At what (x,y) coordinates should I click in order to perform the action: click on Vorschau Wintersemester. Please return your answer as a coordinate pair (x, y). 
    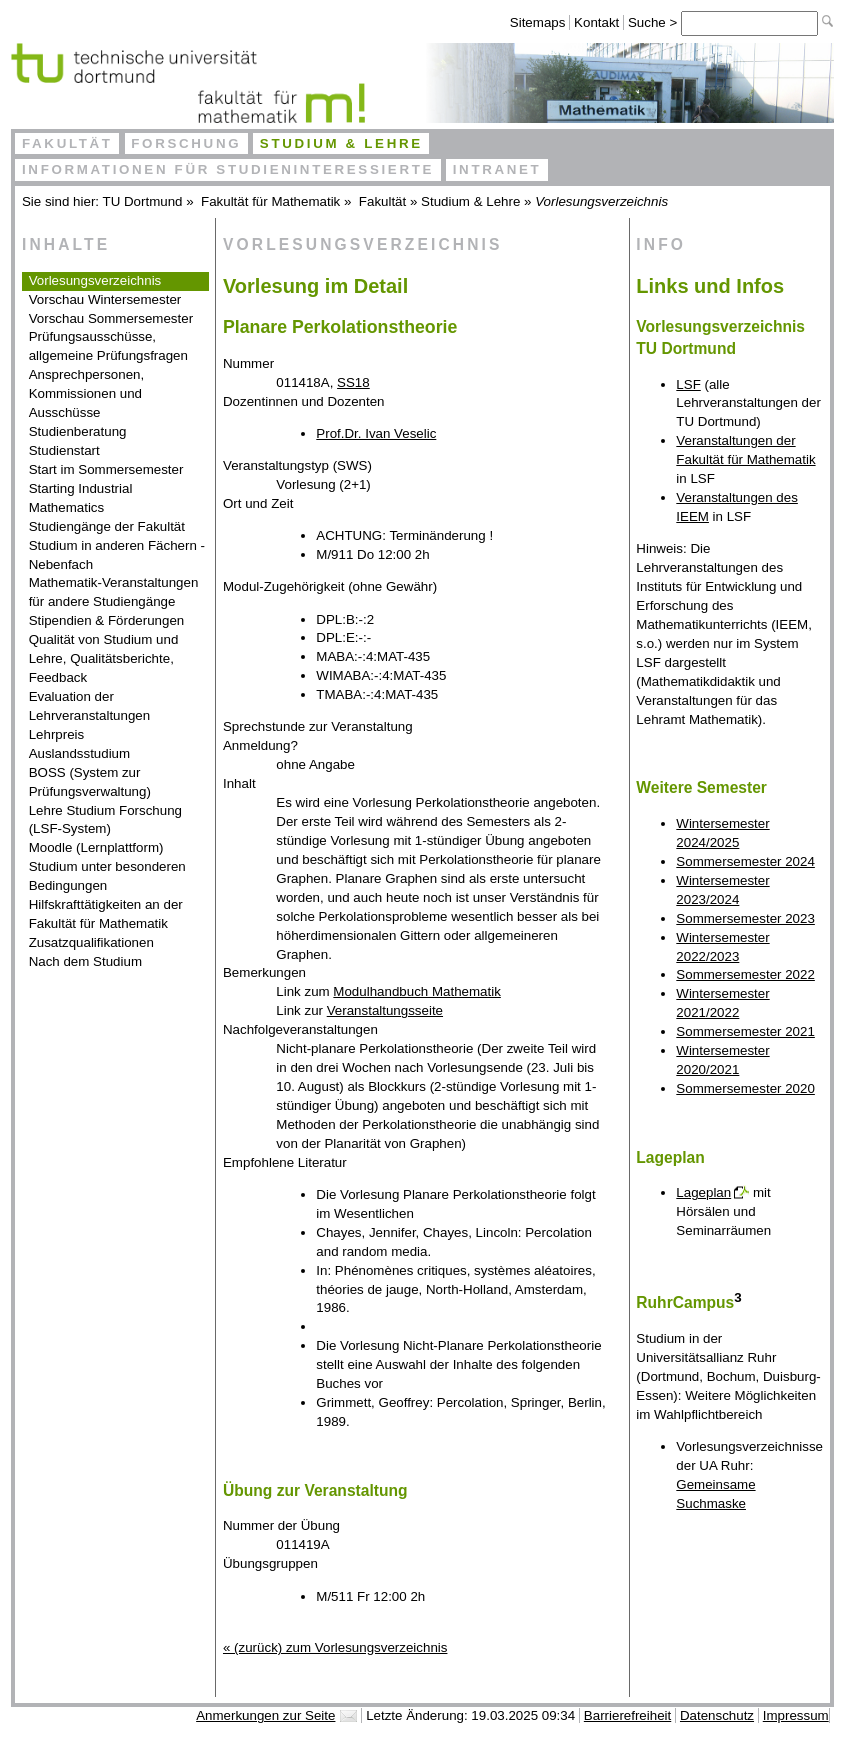
    Looking at the image, I should click on (105, 299).